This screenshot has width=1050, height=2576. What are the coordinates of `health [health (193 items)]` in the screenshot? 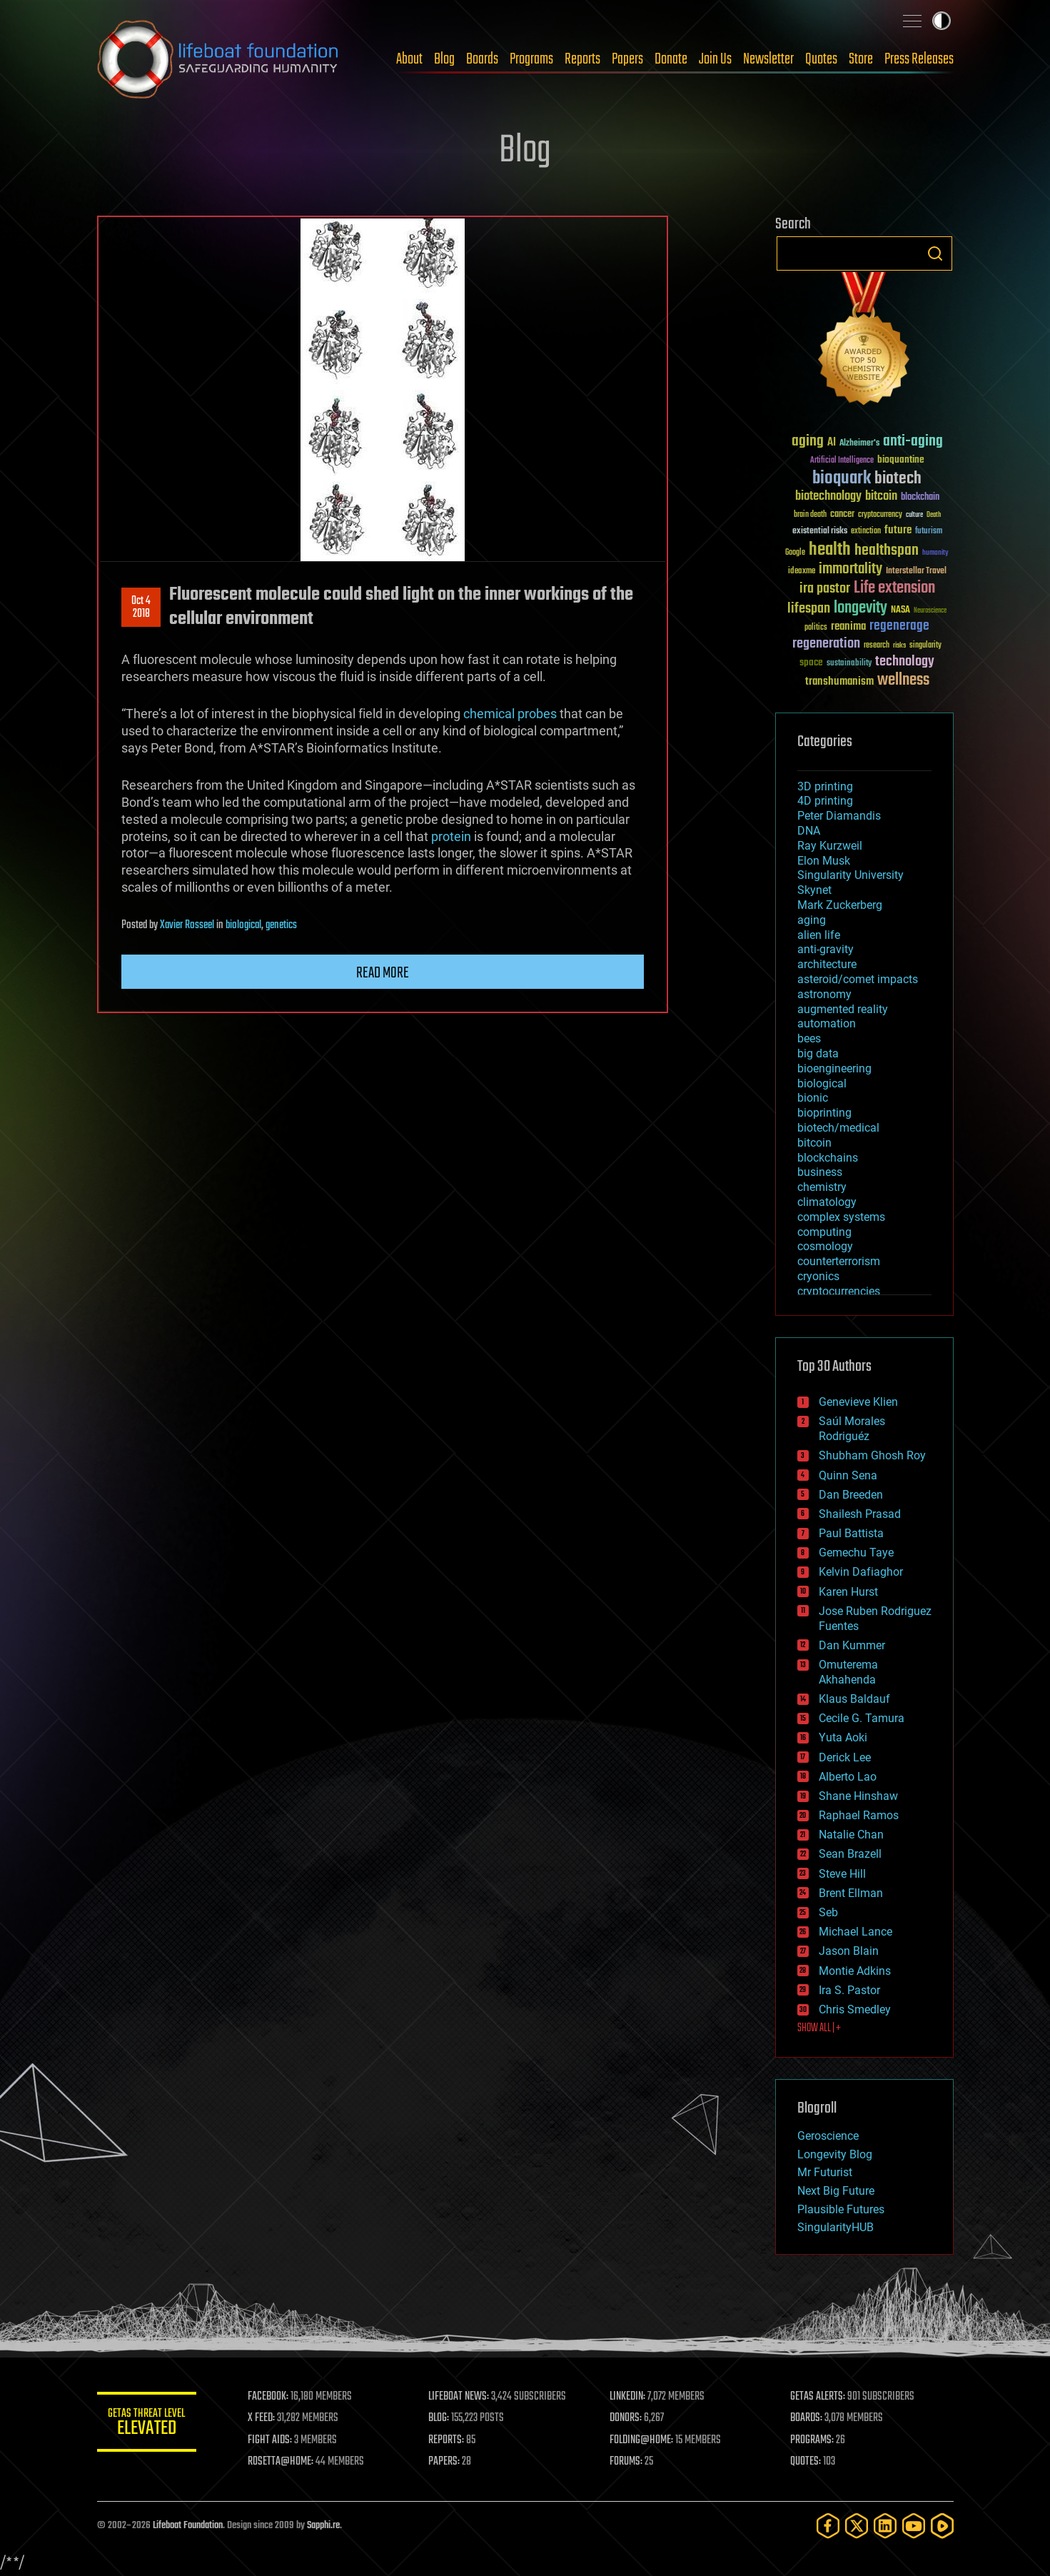 It's located at (830, 550).